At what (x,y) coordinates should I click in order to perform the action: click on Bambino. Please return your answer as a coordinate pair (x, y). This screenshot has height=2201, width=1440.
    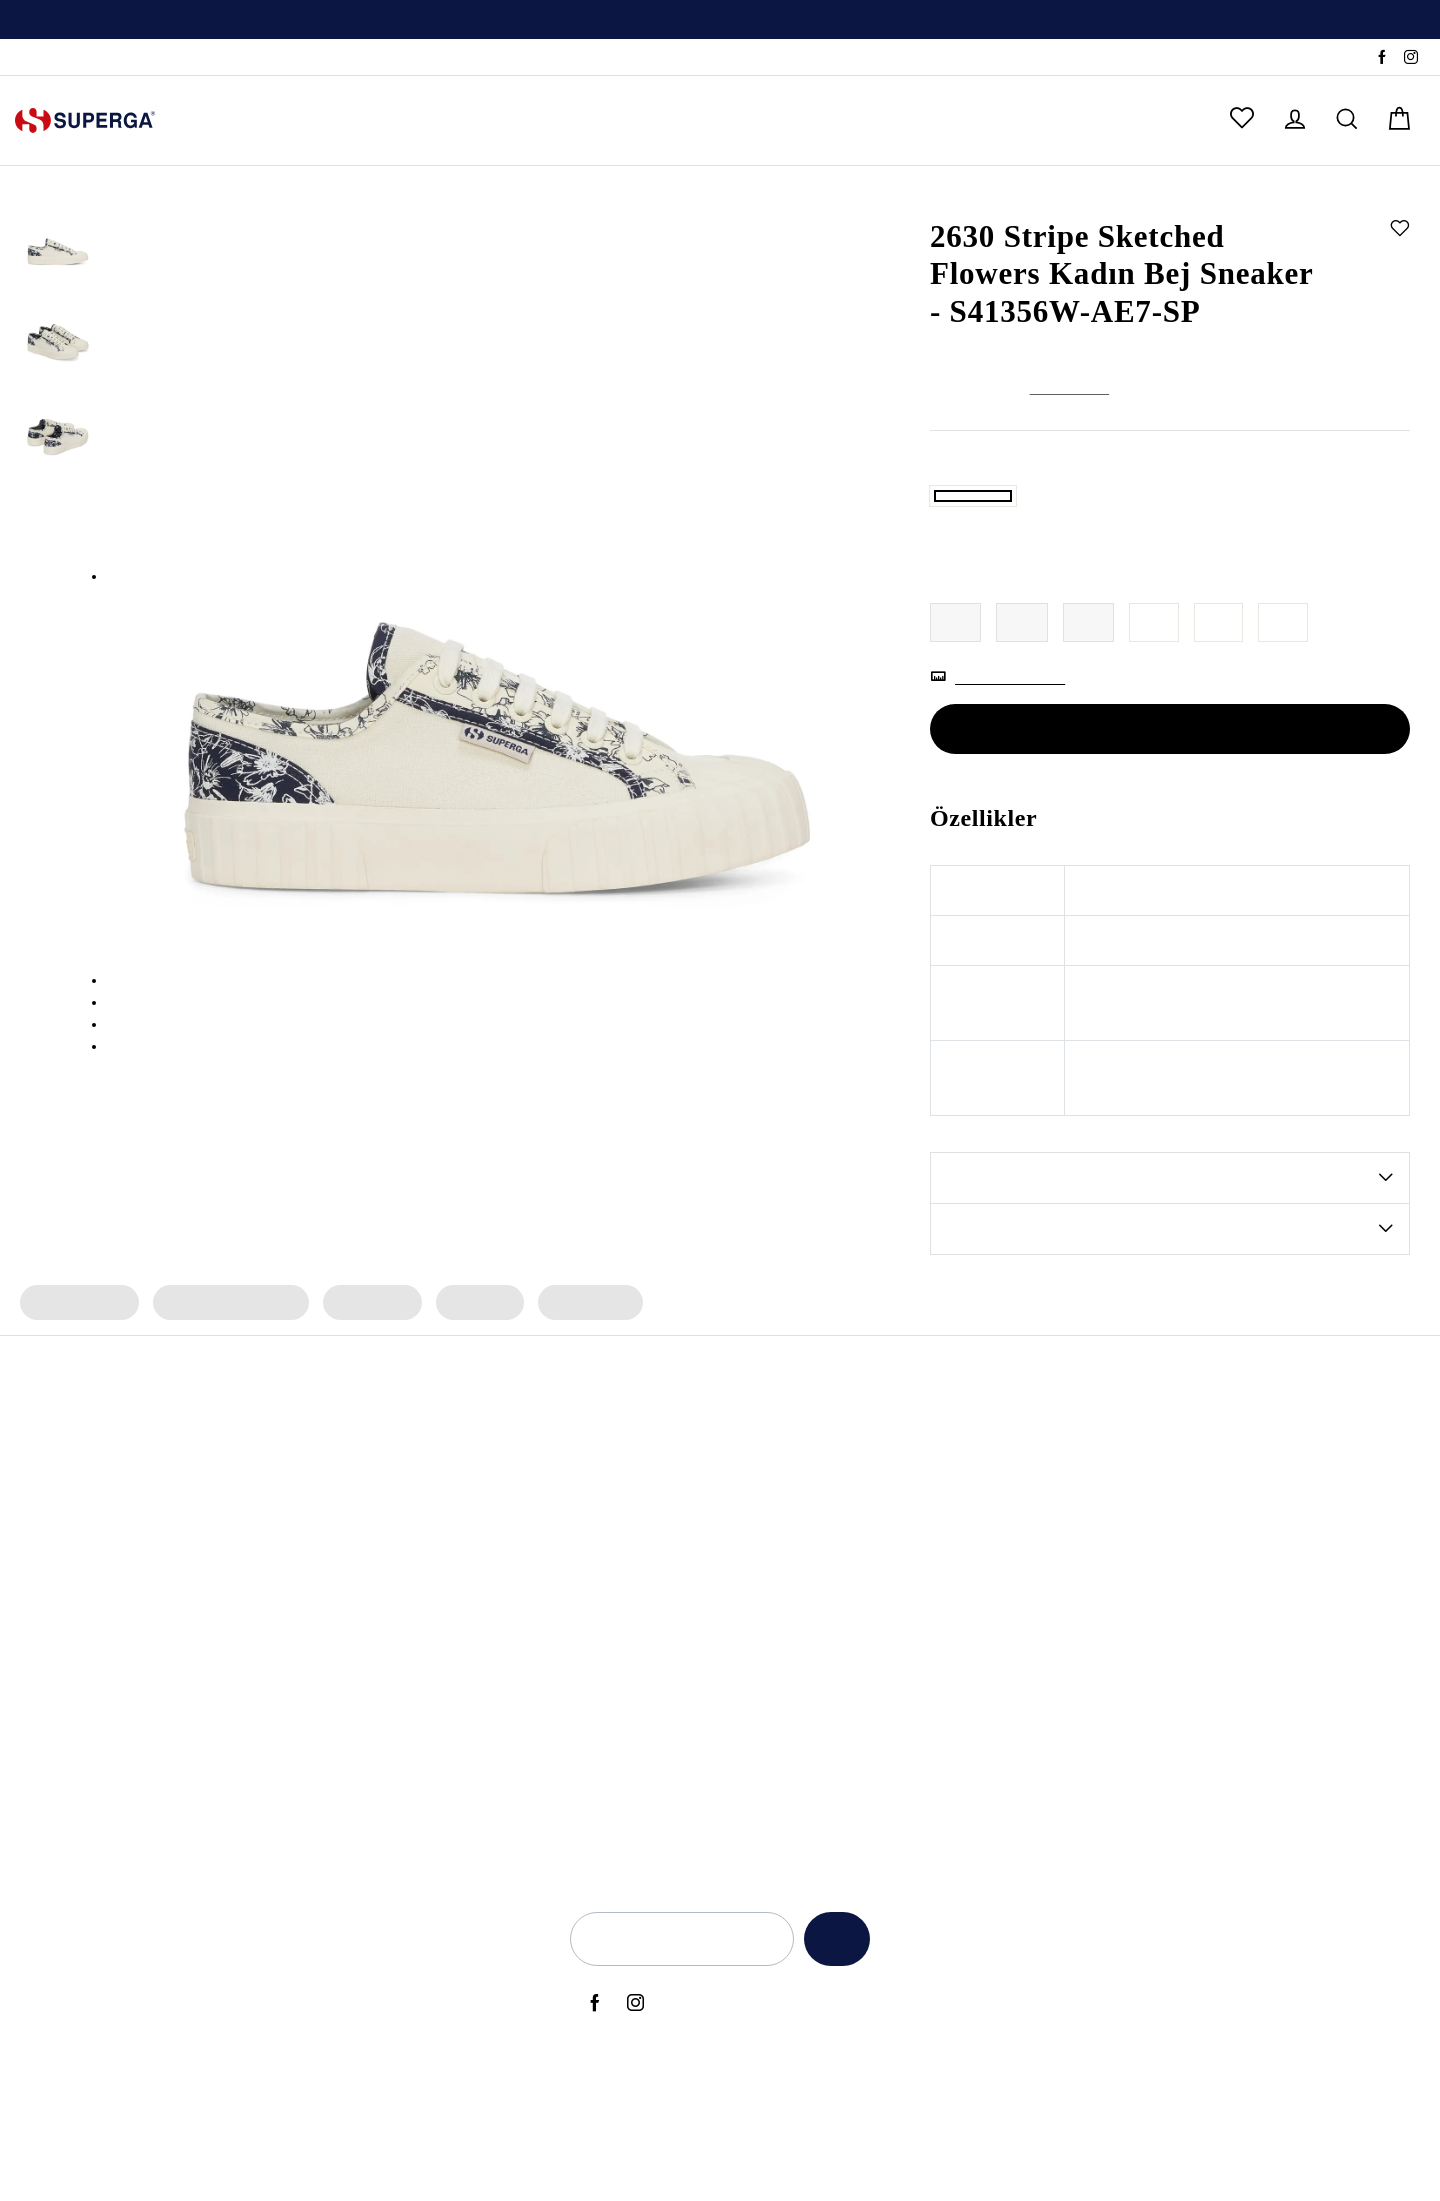
    Looking at the image, I should click on (605, 1520).